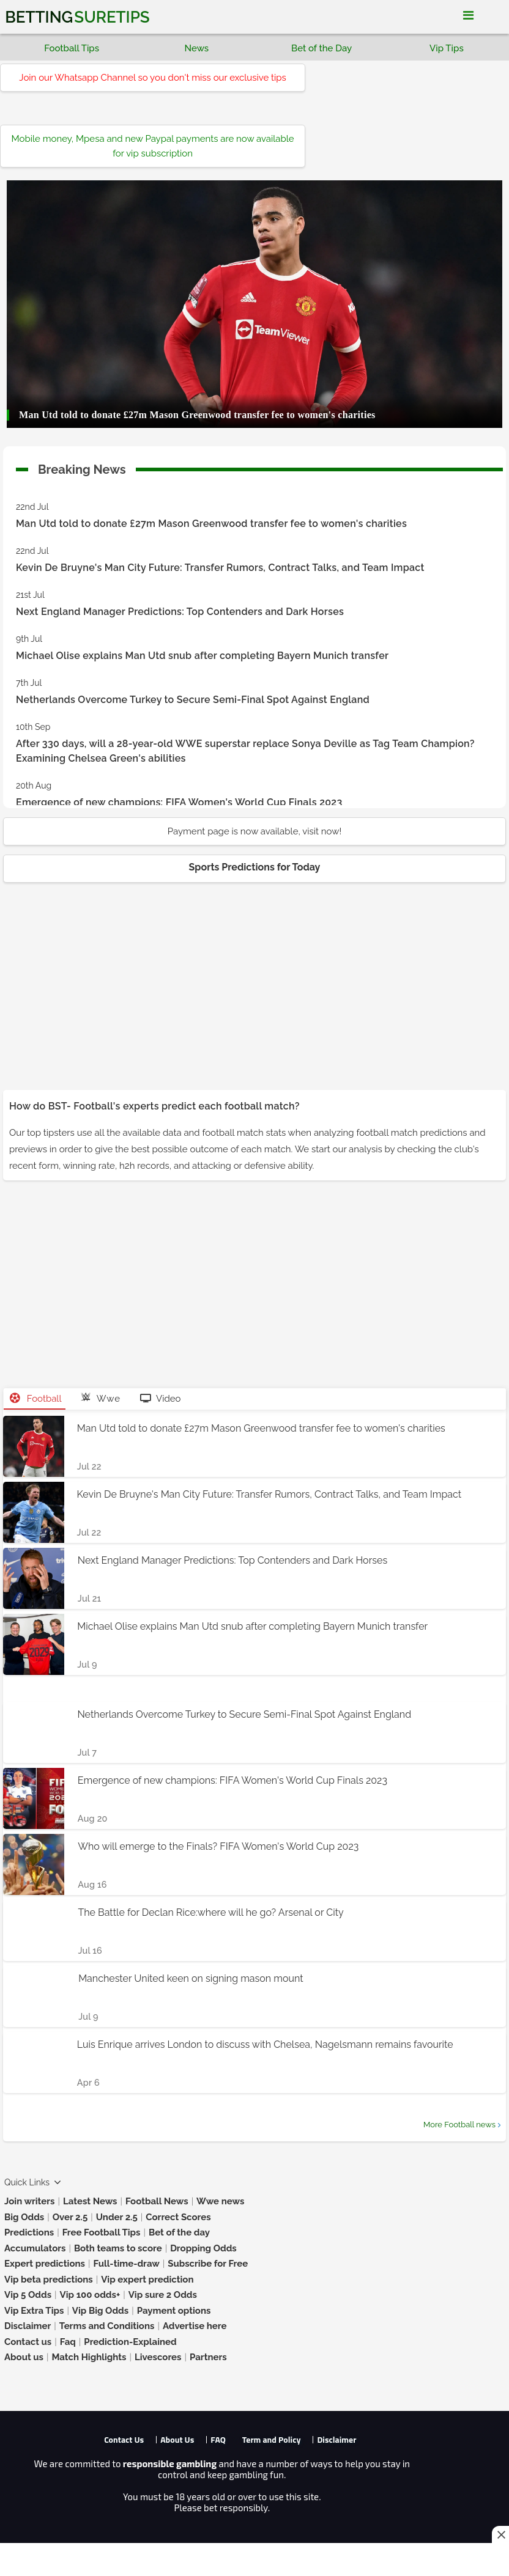  I want to click on Payment page is now available, visit now!, so click(254, 831).